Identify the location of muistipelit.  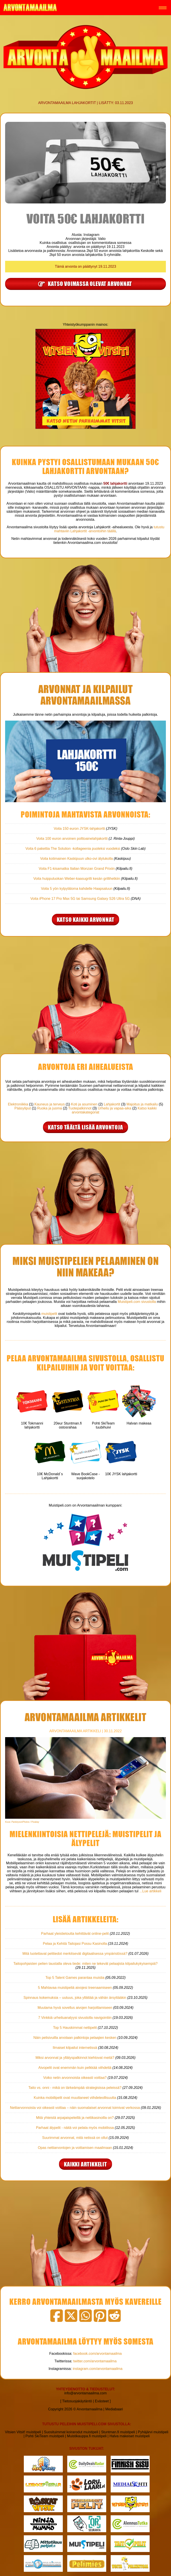
(49, 1314).